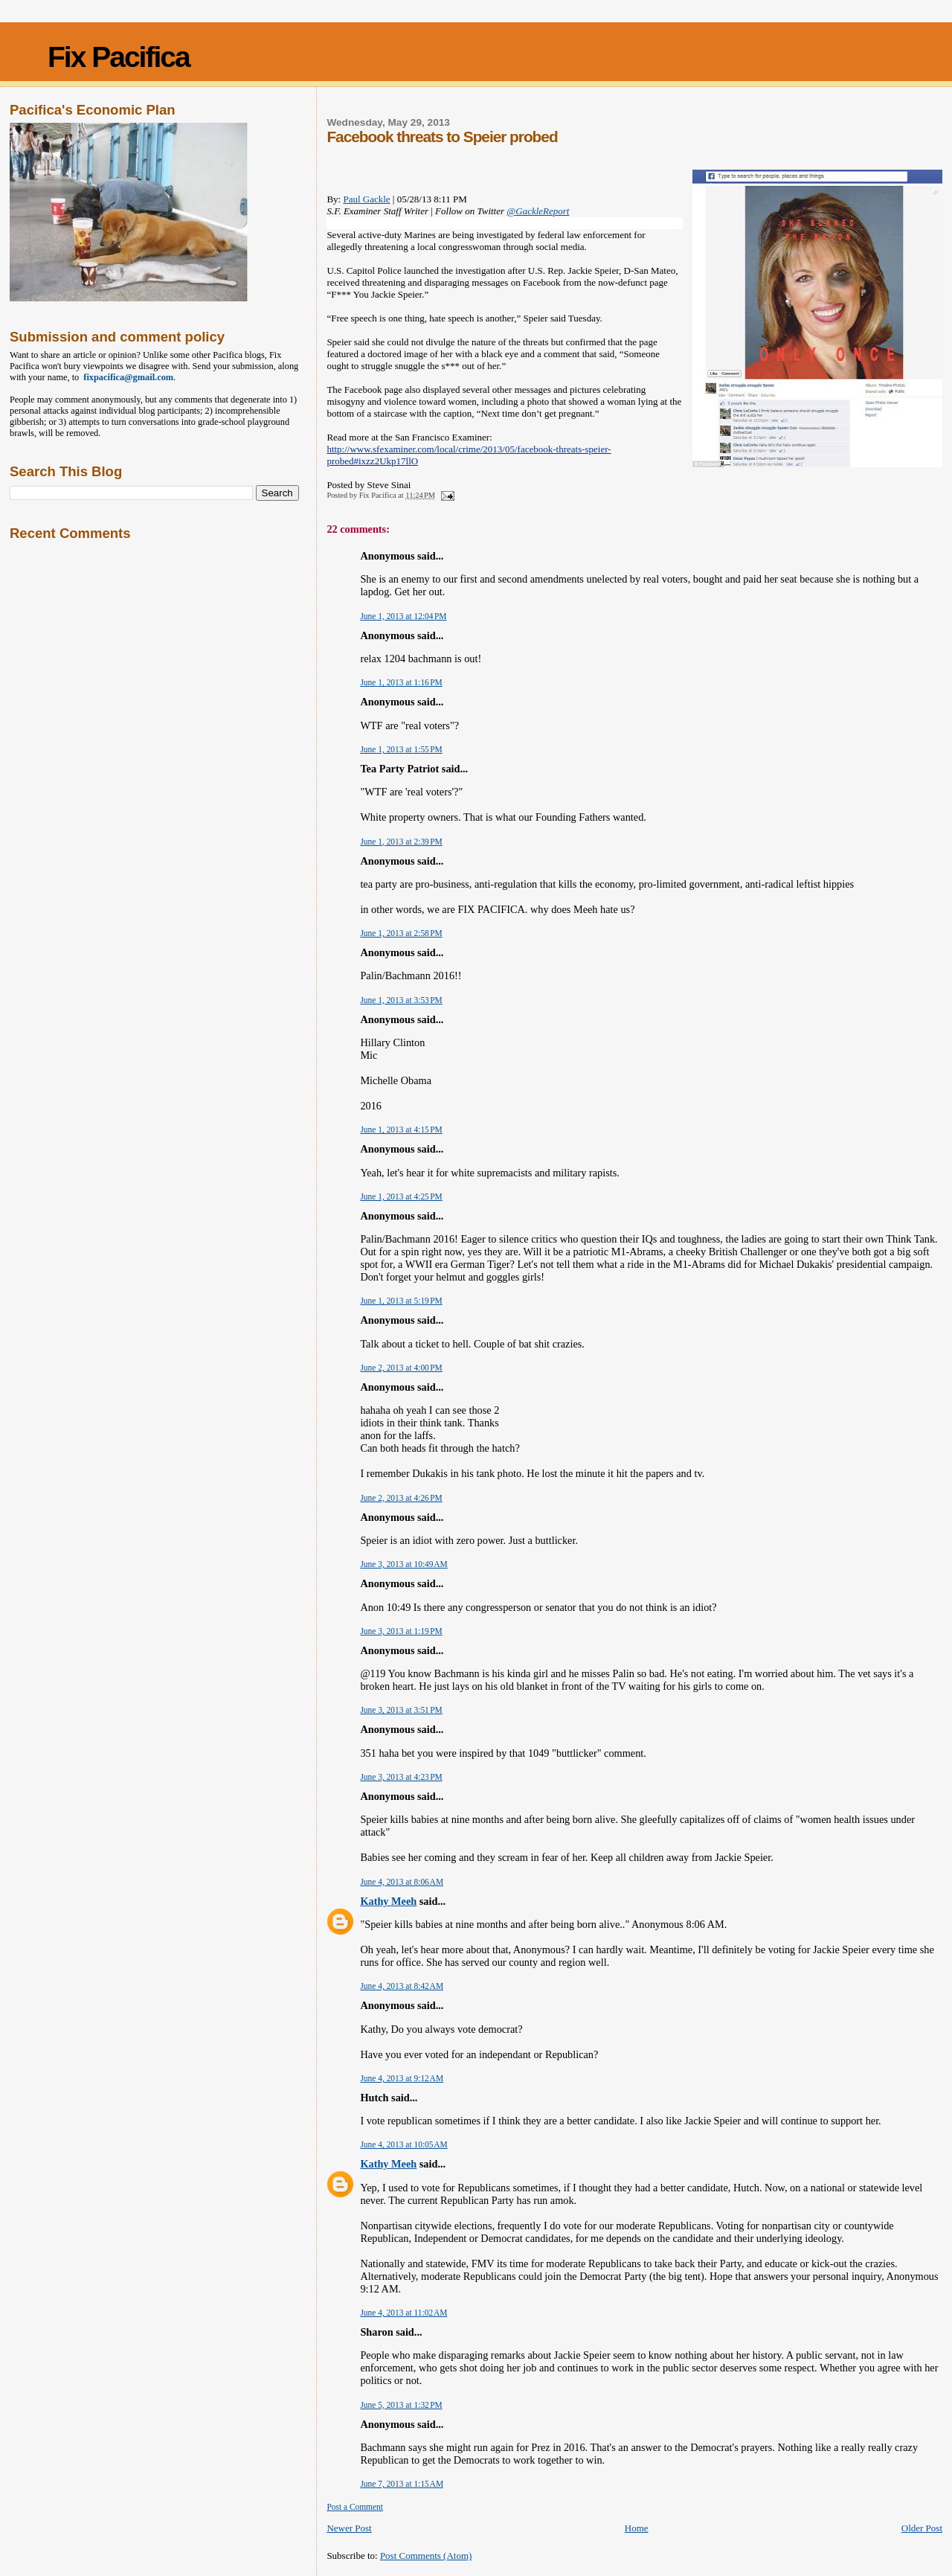  What do you see at coordinates (401, 749) in the screenshot?
I see `June 1, 2013 at 1:55 PM` at bounding box center [401, 749].